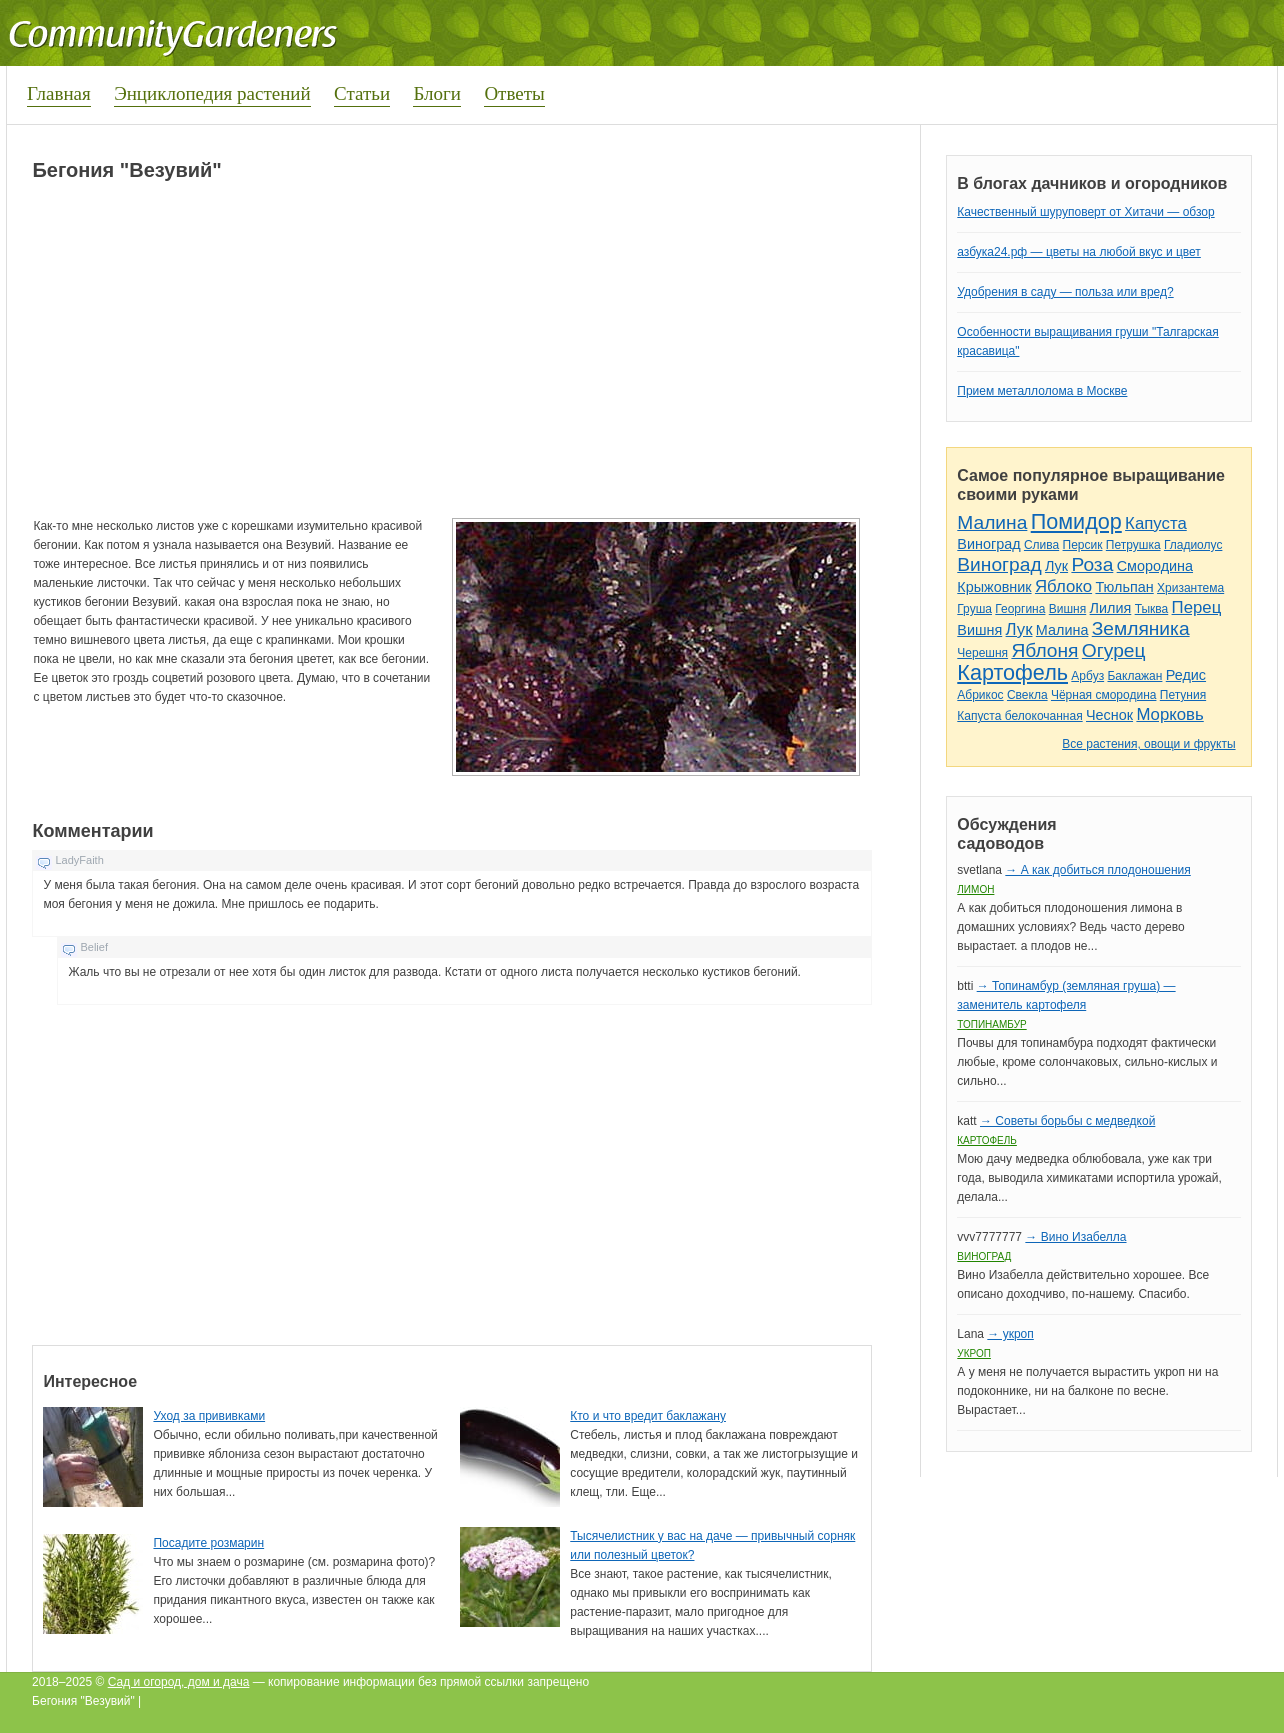 The width and height of the screenshot is (1284, 1733). I want to click on → Вино Изабелла, so click(1075, 1237).